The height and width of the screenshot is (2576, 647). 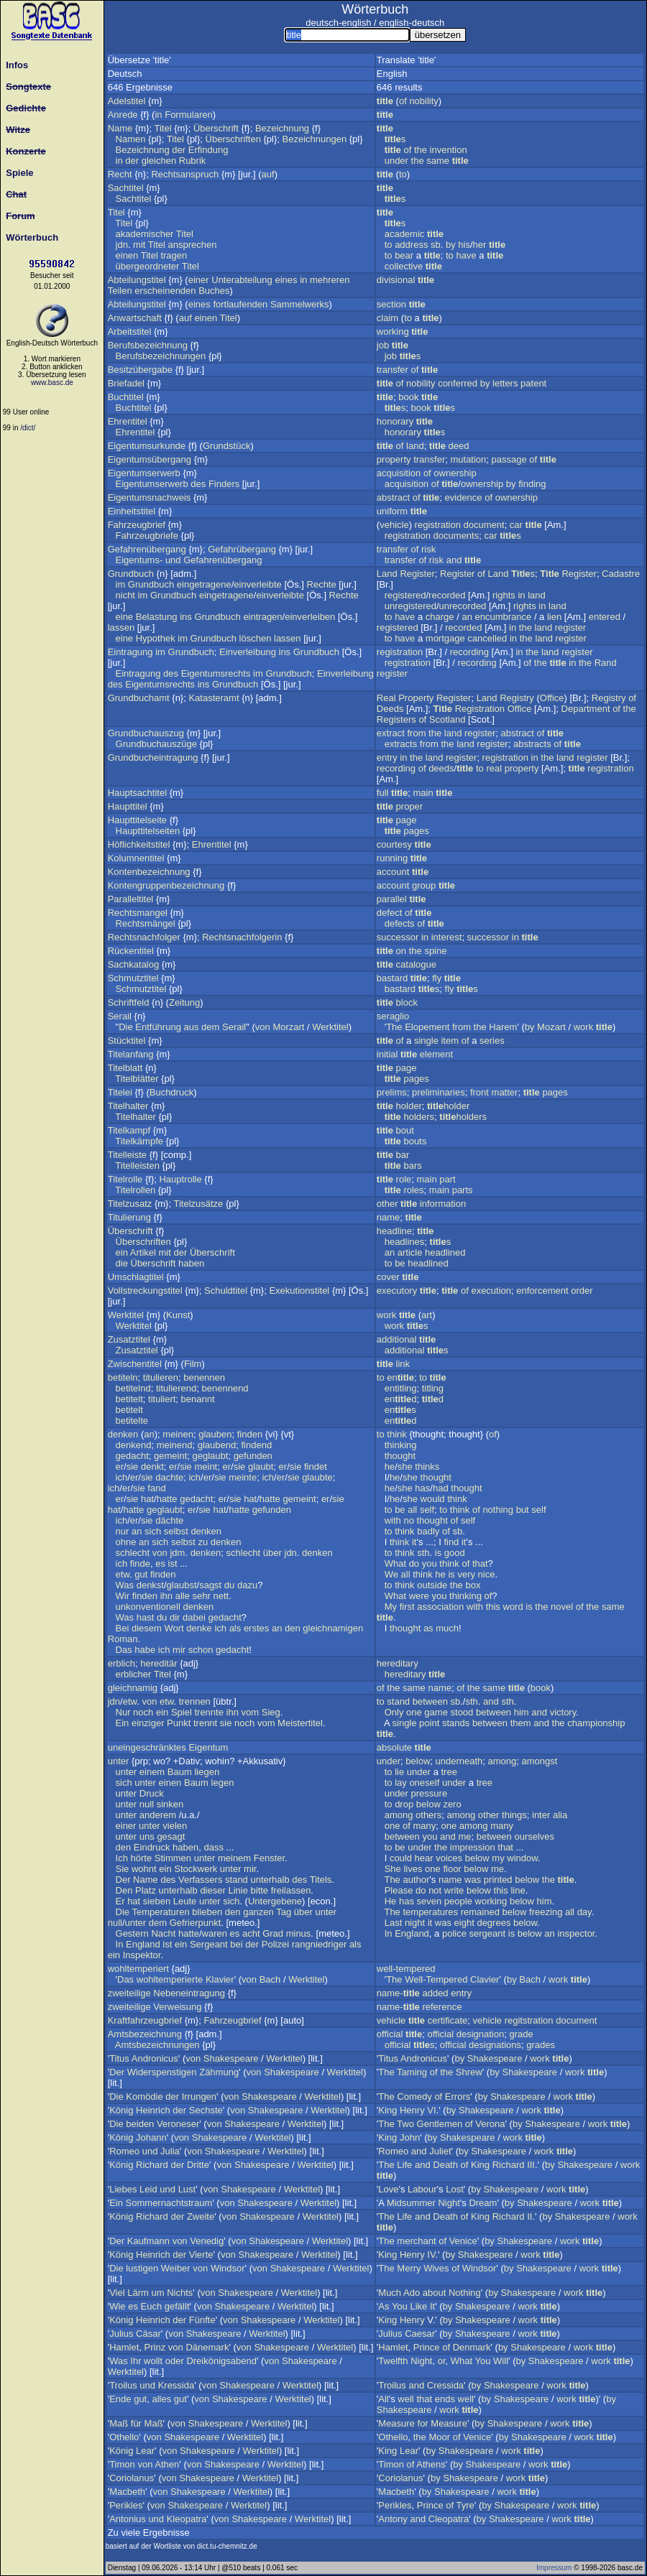 I want to click on Please, so click(x=399, y=1890).